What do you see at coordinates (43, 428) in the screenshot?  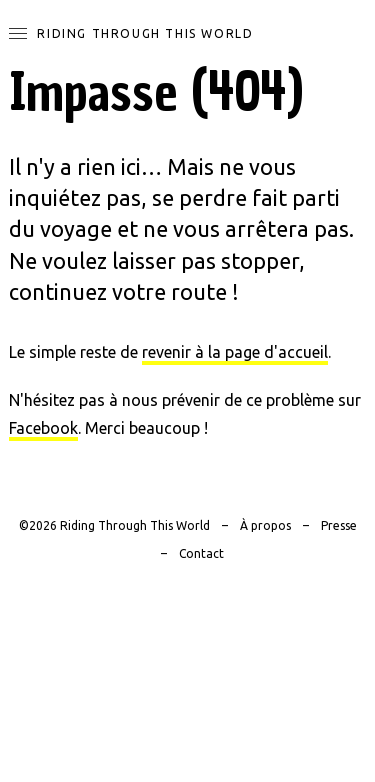 I see `Facebook` at bounding box center [43, 428].